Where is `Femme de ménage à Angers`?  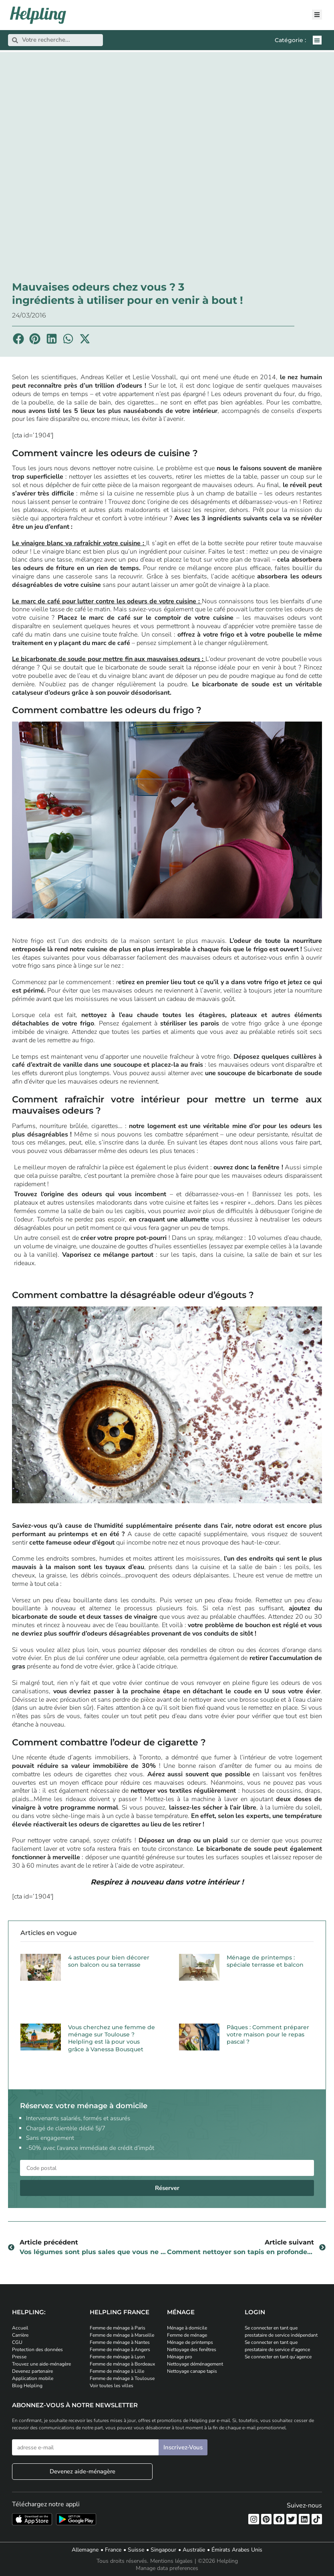 Femme de ménage à Angers is located at coordinates (120, 2349).